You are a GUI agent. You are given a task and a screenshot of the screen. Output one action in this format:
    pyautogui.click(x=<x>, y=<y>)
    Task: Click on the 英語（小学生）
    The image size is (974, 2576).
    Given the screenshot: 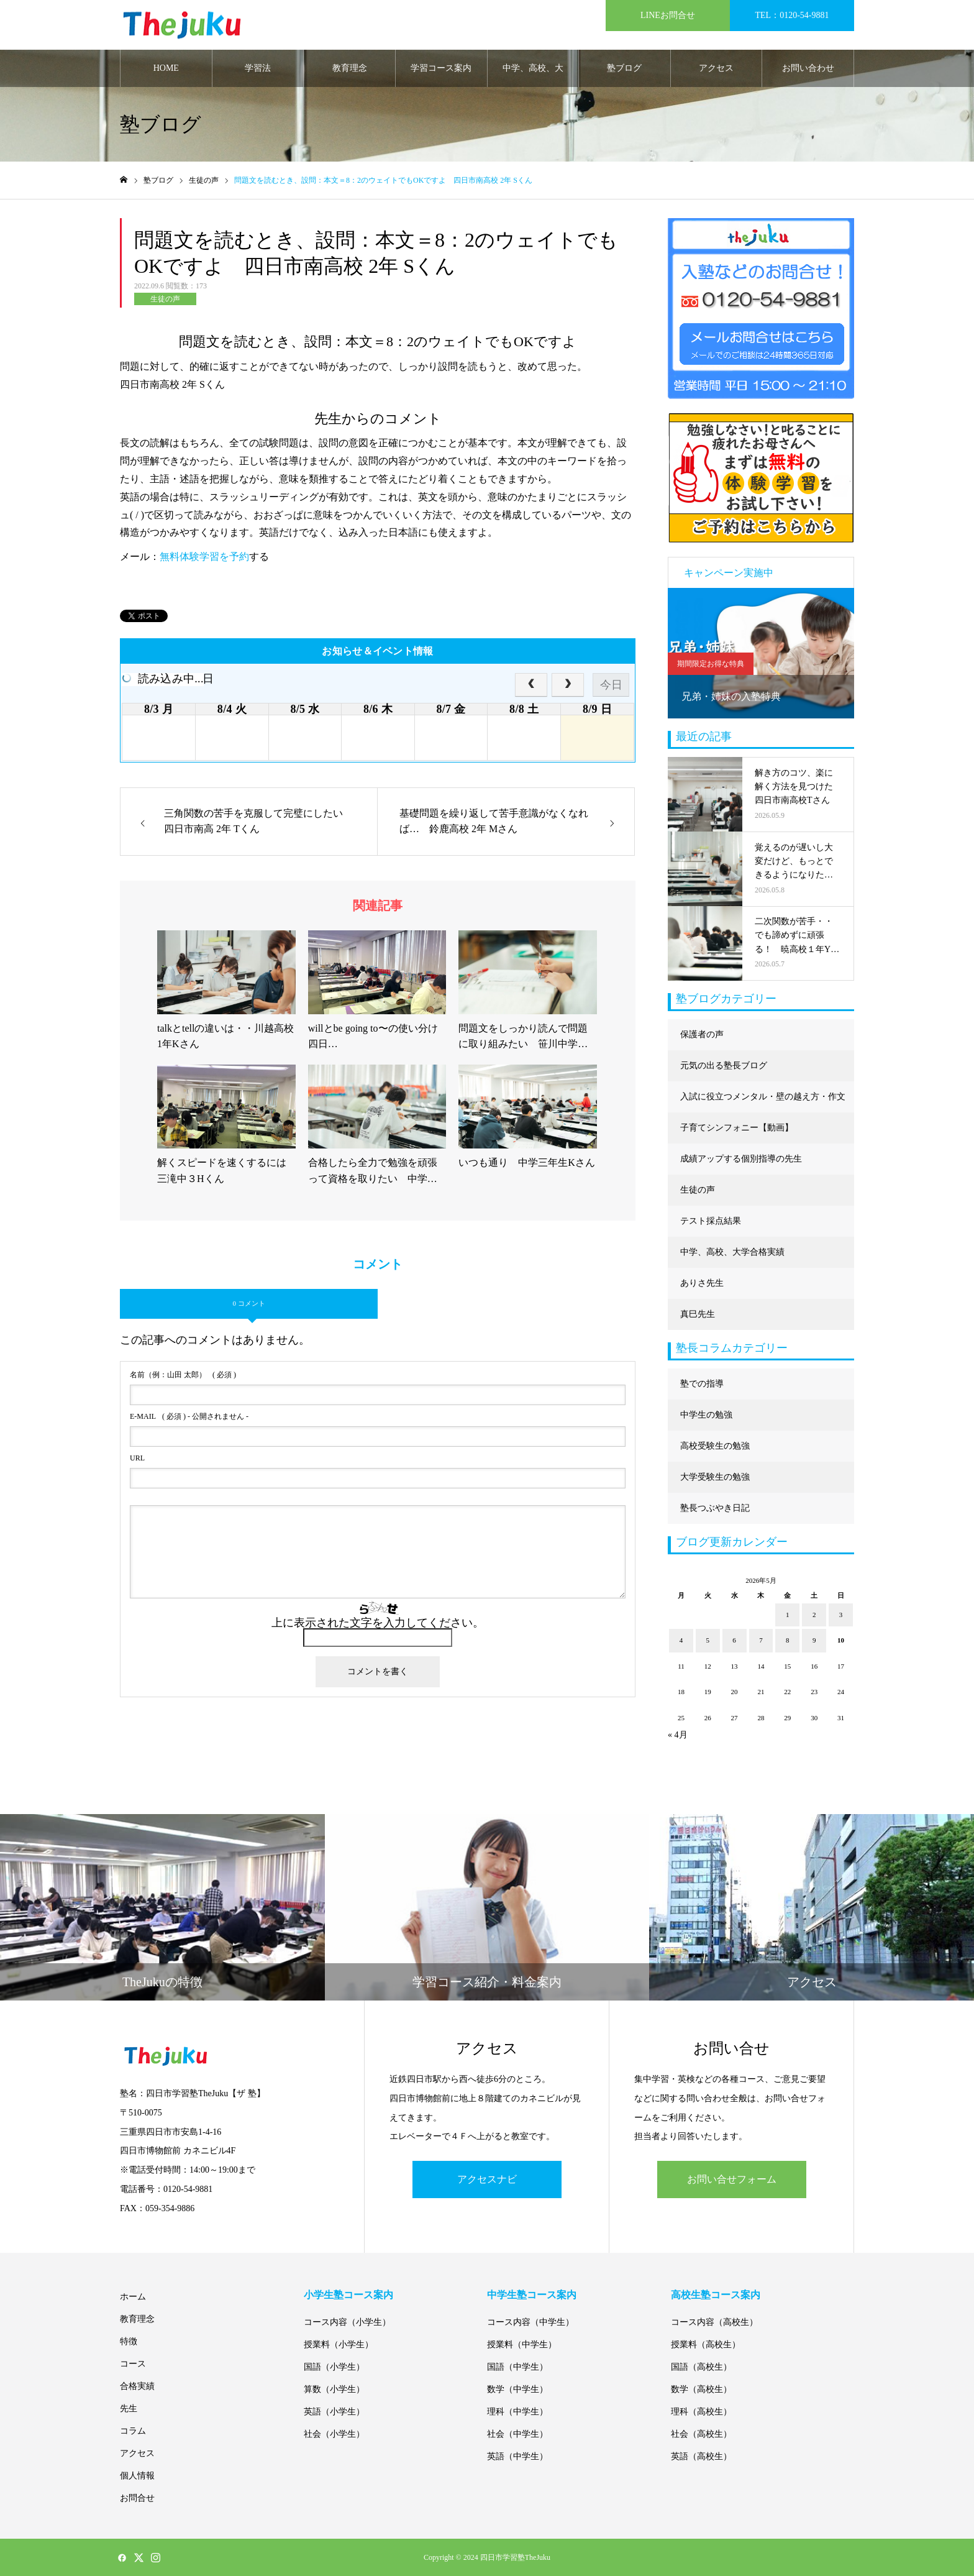 What is the action you would take?
    pyautogui.click(x=334, y=2411)
    